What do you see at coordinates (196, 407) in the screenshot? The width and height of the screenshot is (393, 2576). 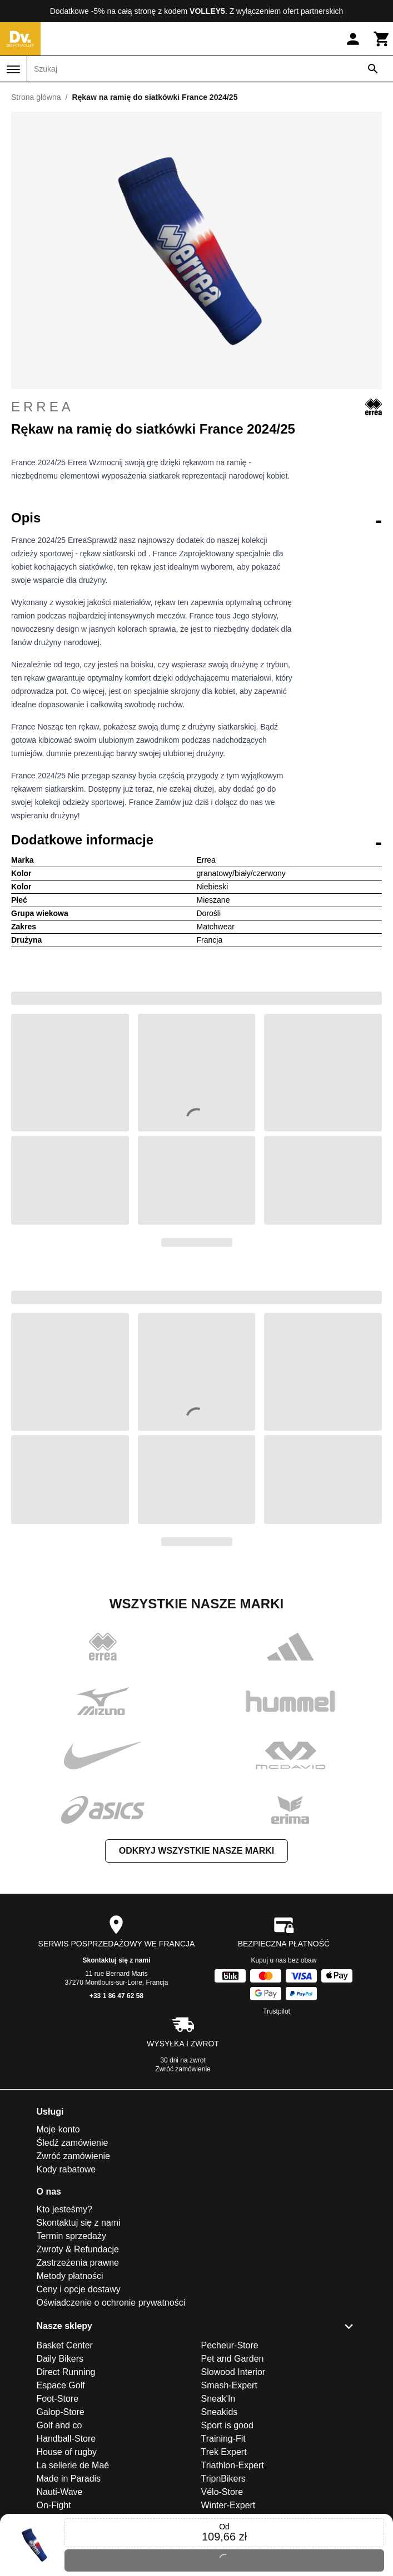 I see `Errea` at bounding box center [196, 407].